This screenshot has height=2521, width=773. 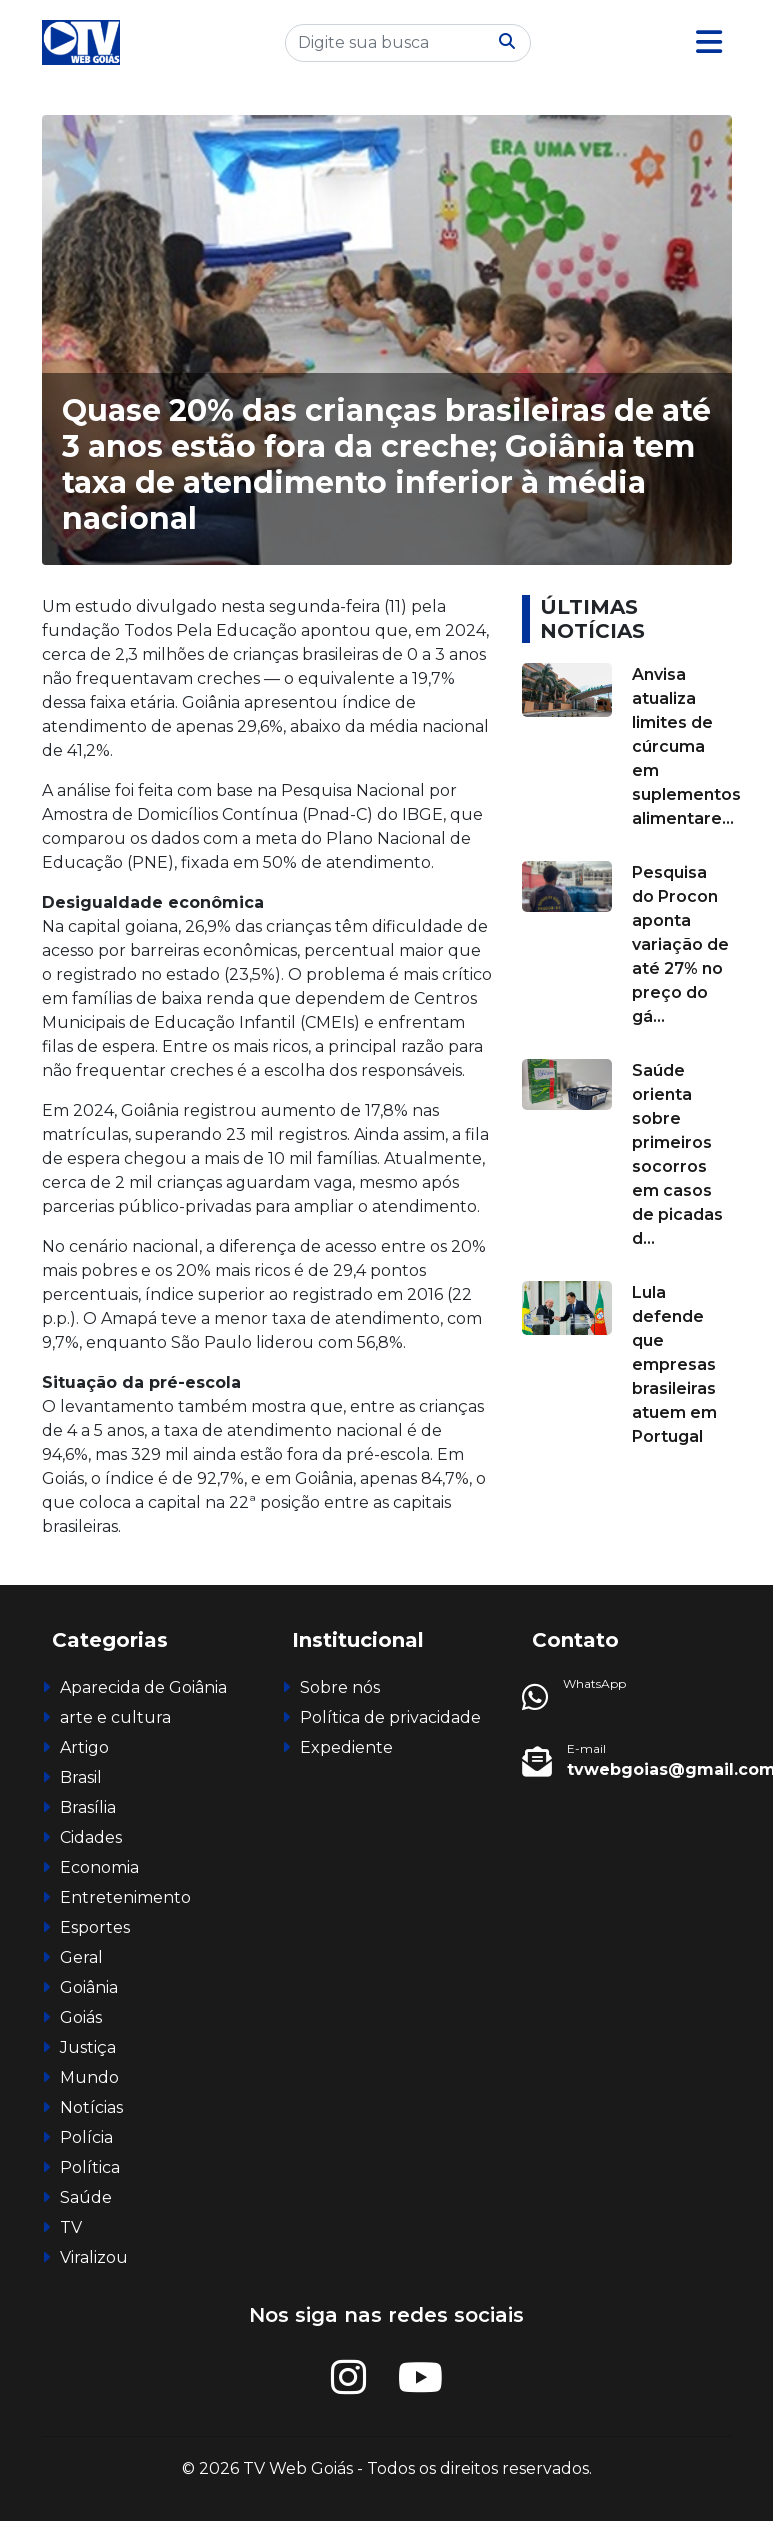 What do you see at coordinates (674, 1364) in the screenshot?
I see `Lula defende que empresas brasileiras atuem em Portugal` at bounding box center [674, 1364].